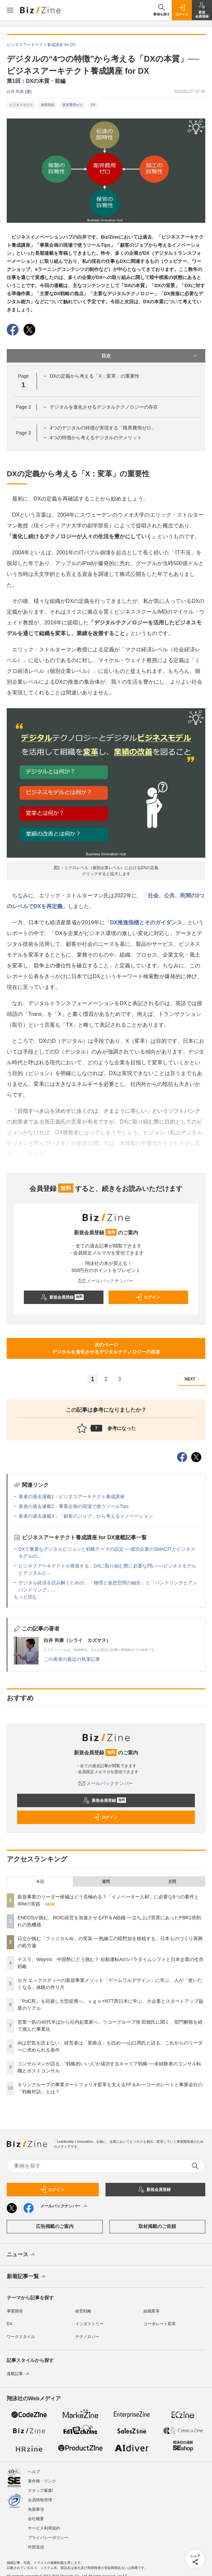  Describe the element at coordinates (36, 2509) in the screenshot. I see `免責事項` at that location.